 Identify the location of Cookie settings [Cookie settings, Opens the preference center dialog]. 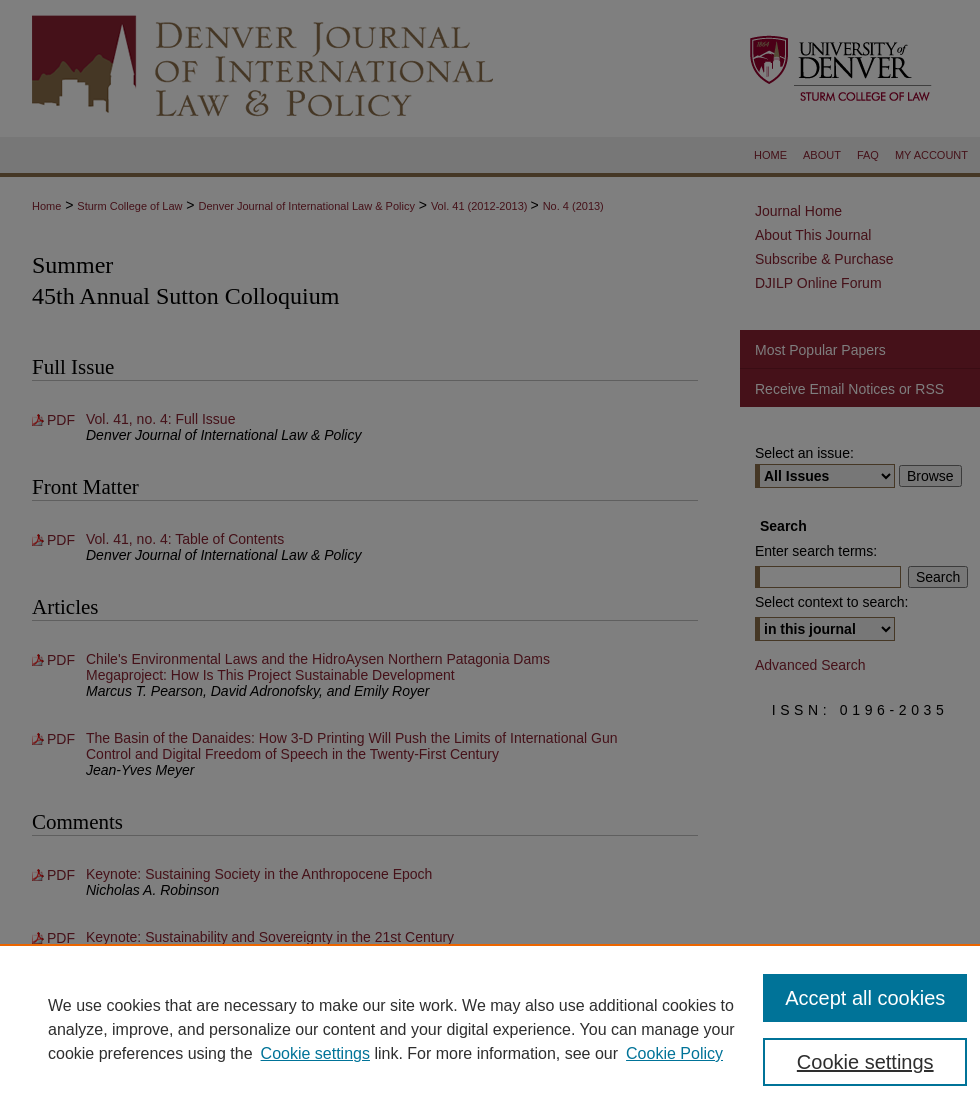
(865, 1062).